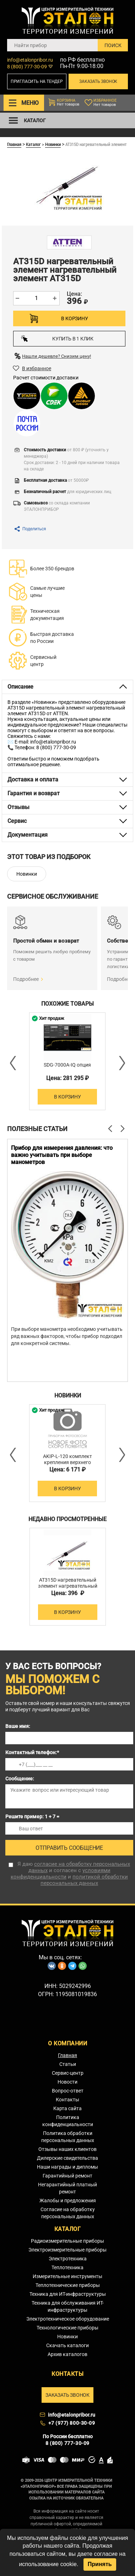 The image size is (135, 2576). What do you see at coordinates (67, 2294) in the screenshot?
I see `Техника для ИТ-инфраструктуры` at bounding box center [67, 2294].